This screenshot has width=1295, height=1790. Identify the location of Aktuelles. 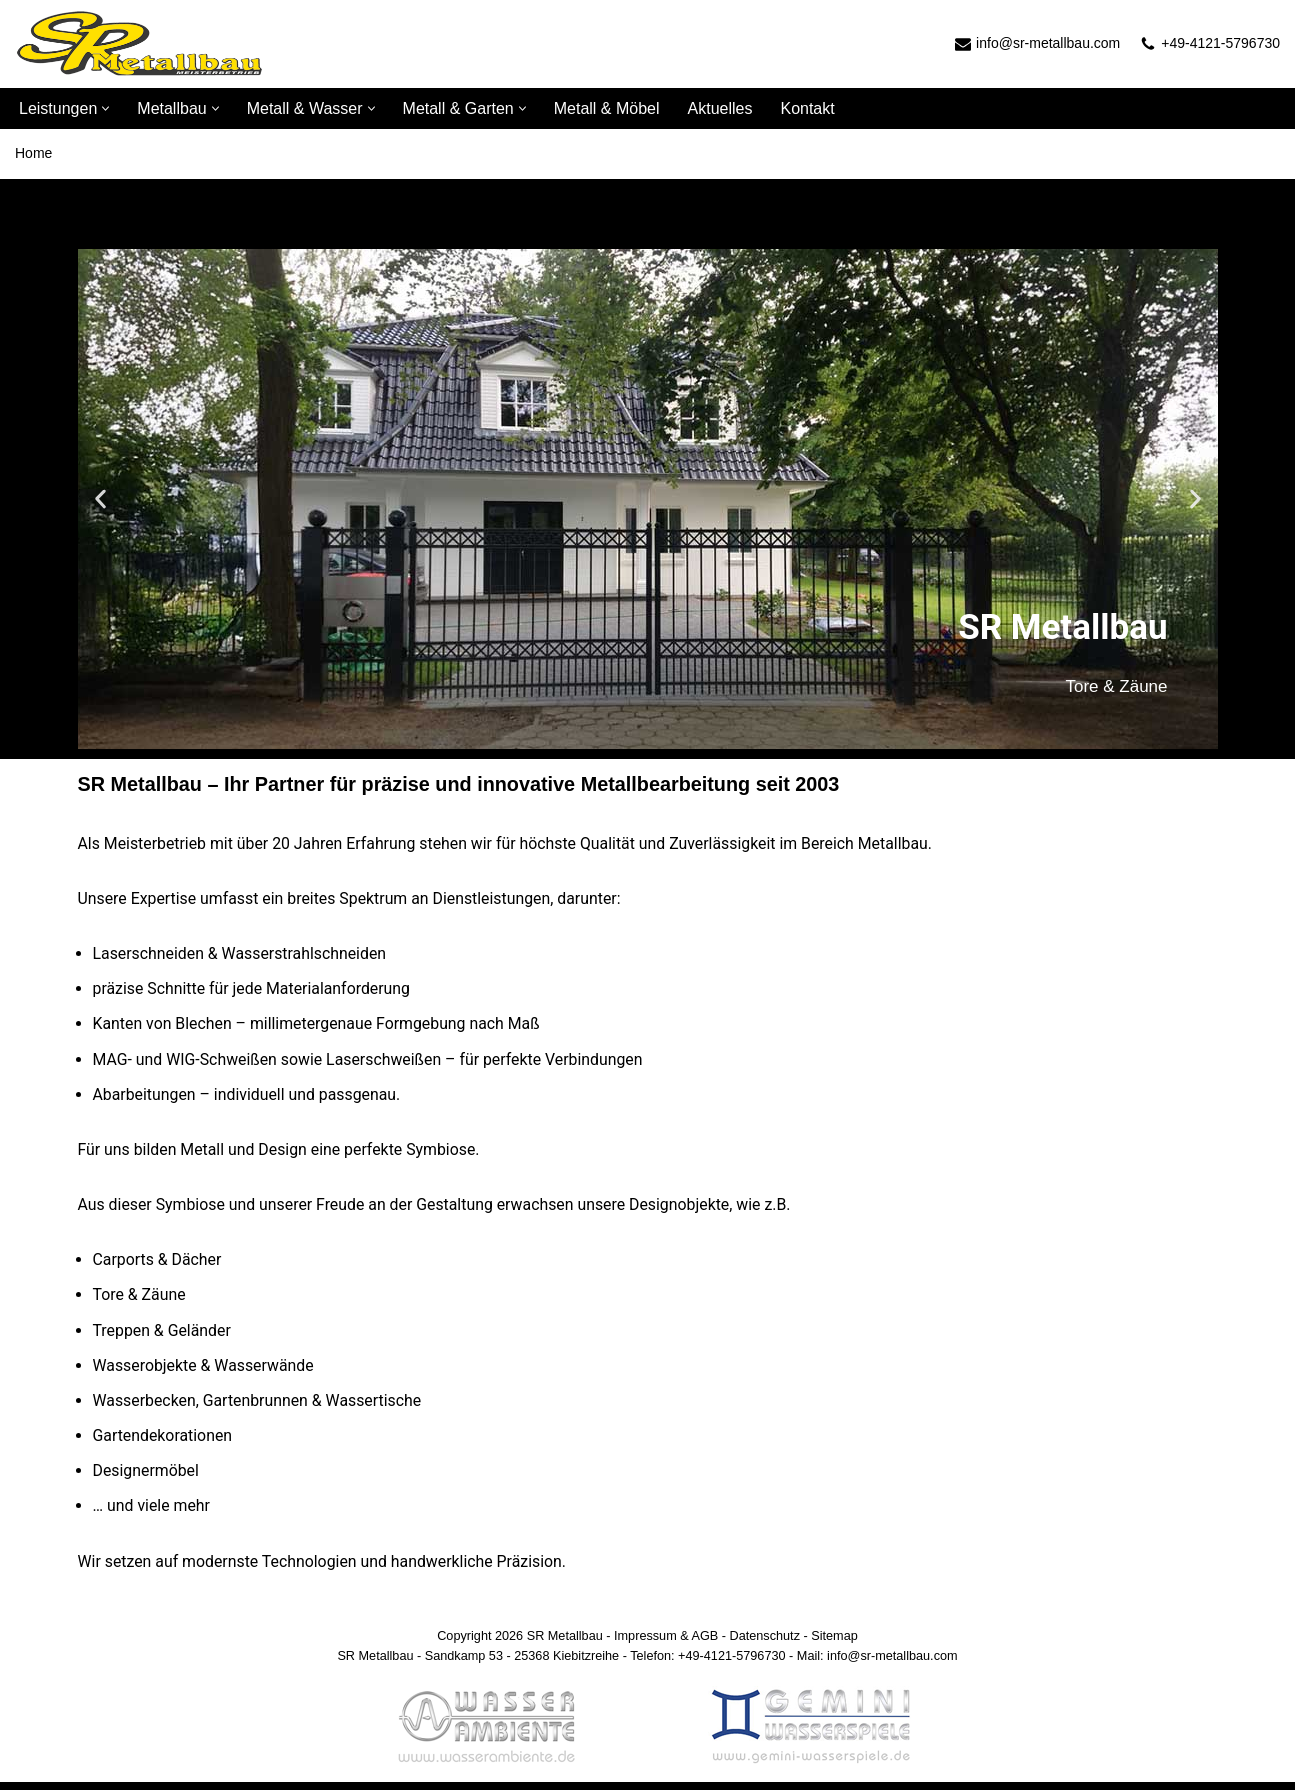
(720, 108).